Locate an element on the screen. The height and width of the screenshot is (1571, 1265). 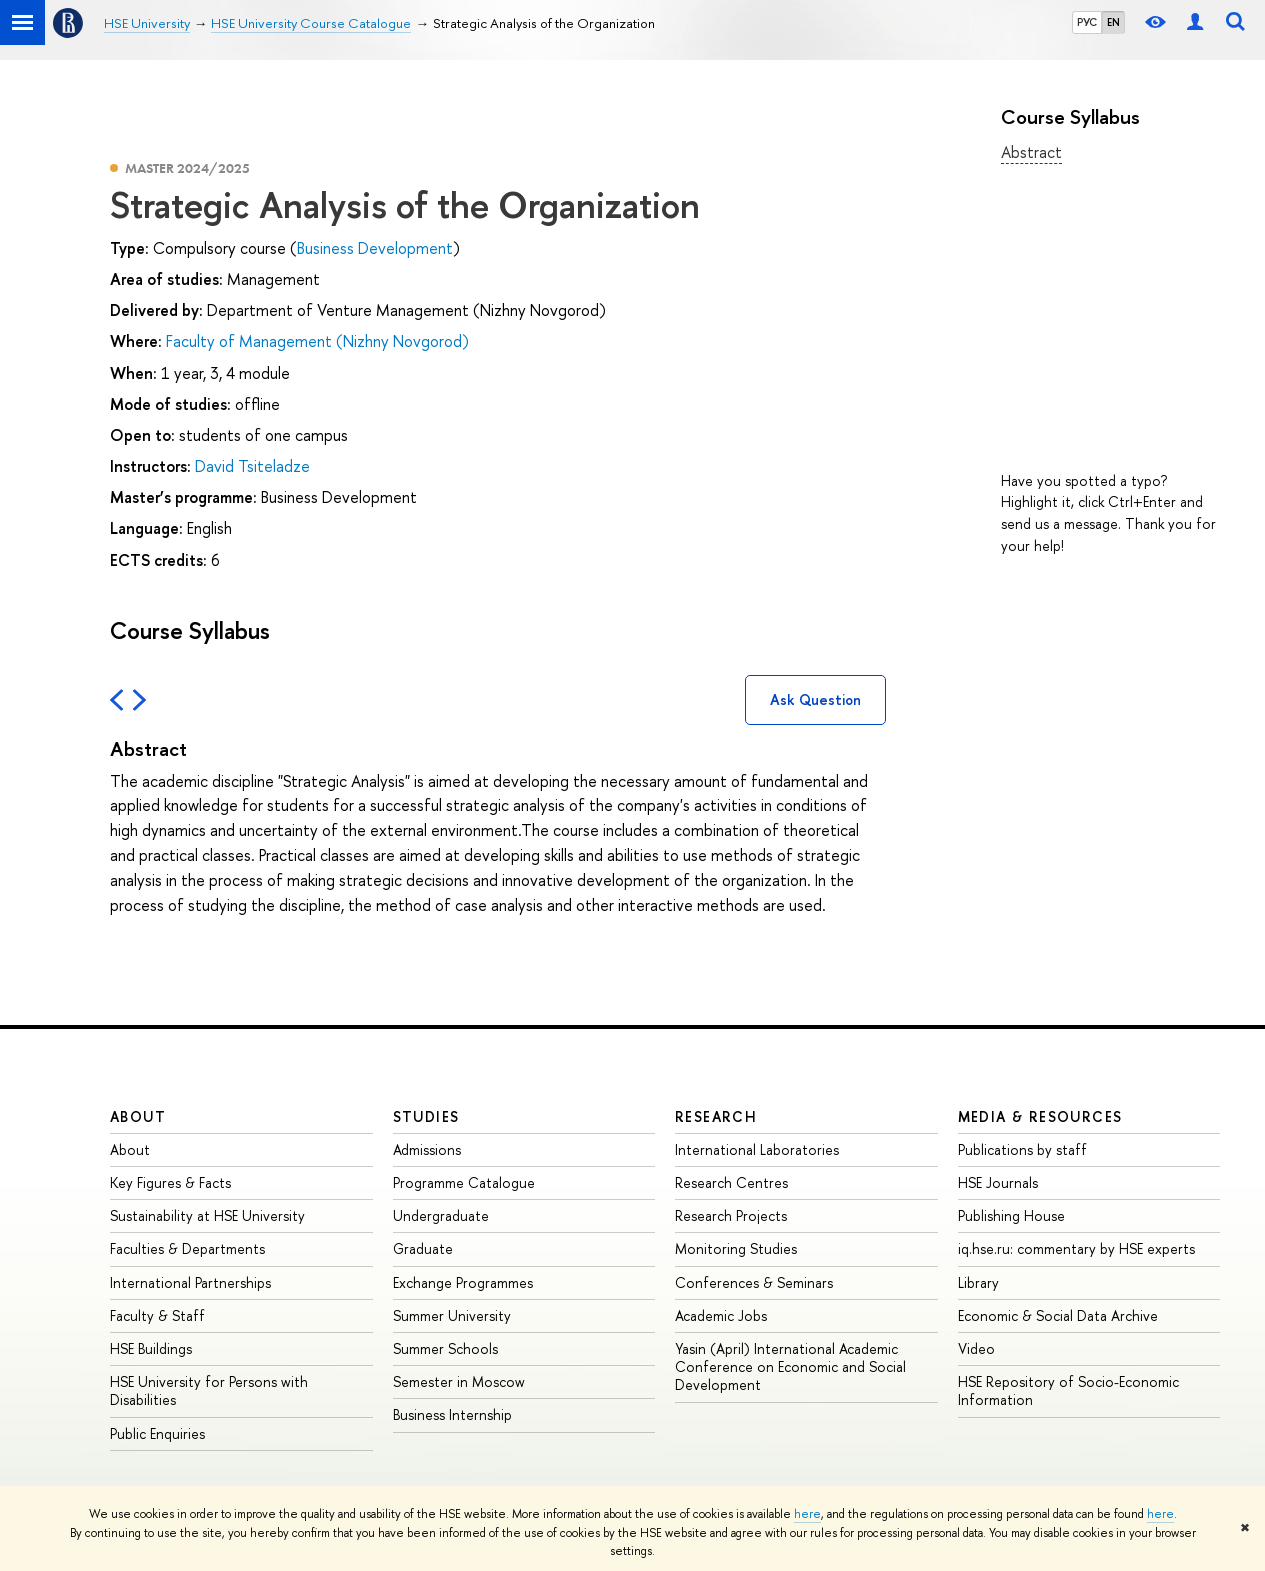
Summer Schools is located at coordinates (445, 1348).